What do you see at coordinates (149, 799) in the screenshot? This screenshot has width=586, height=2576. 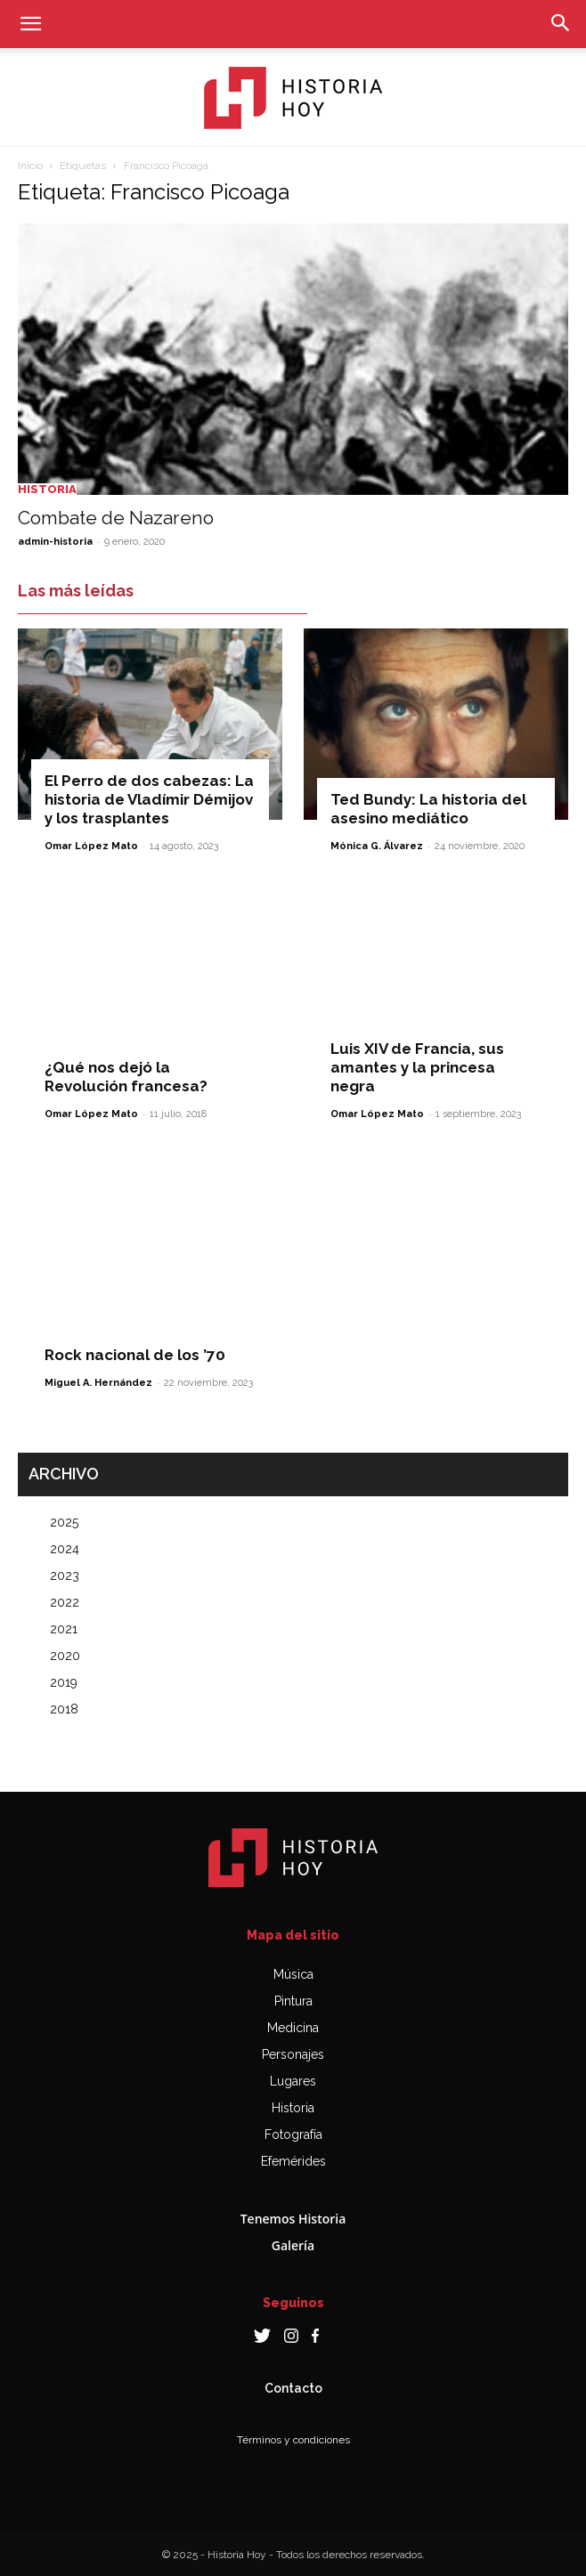 I see `El Perro de dos cabezas: La historia de Vladímir Démijov y los trasplantes` at bounding box center [149, 799].